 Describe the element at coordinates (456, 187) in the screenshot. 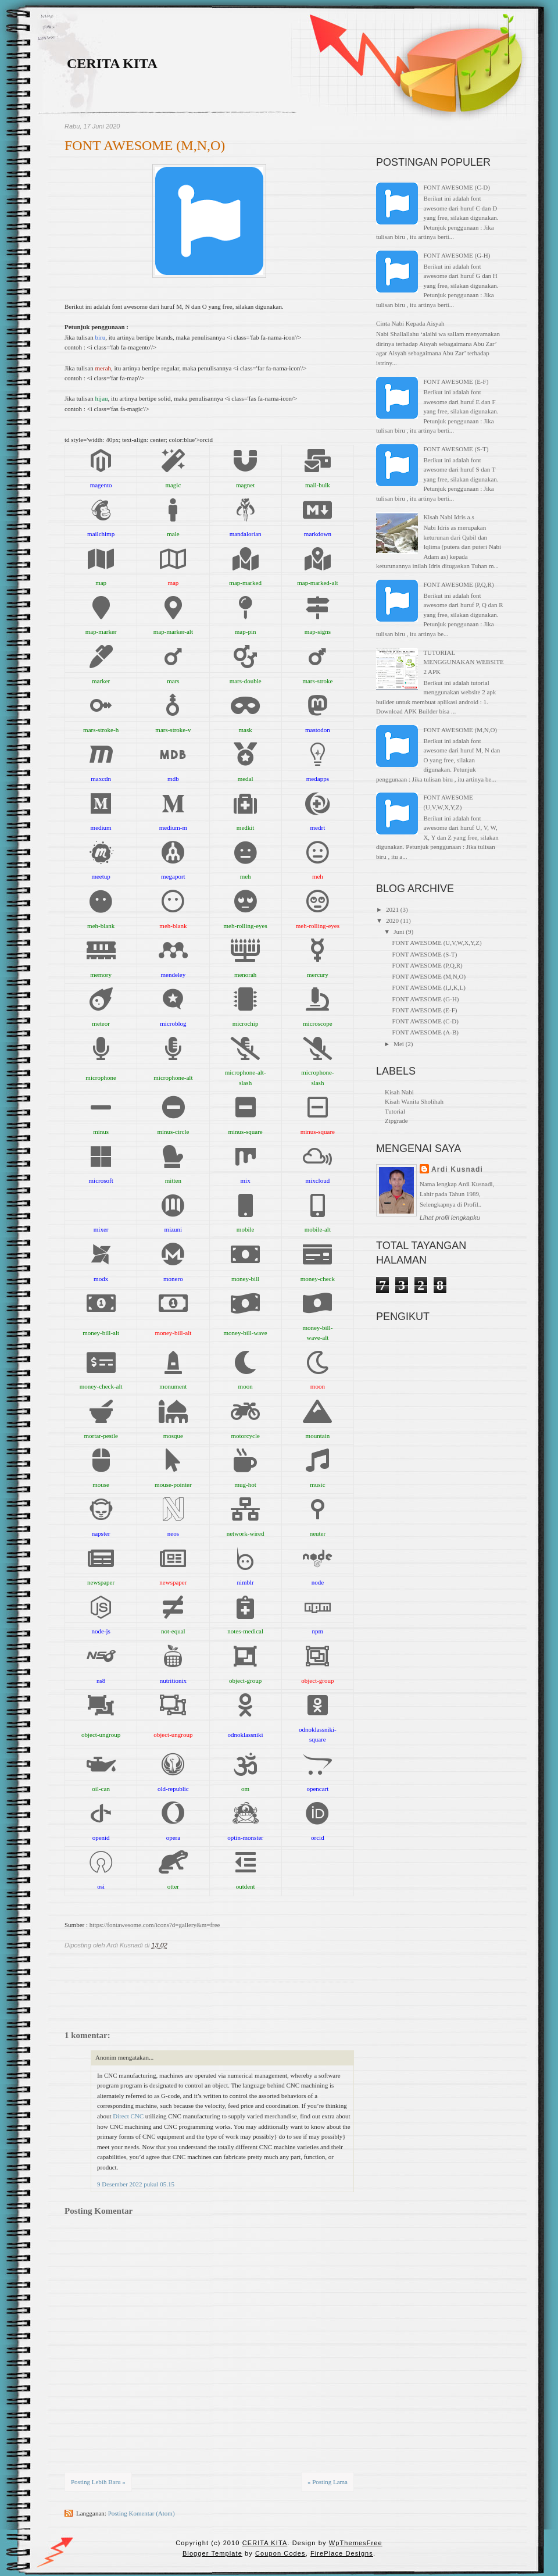

I see `FONT AWESOME (C-D)` at that location.